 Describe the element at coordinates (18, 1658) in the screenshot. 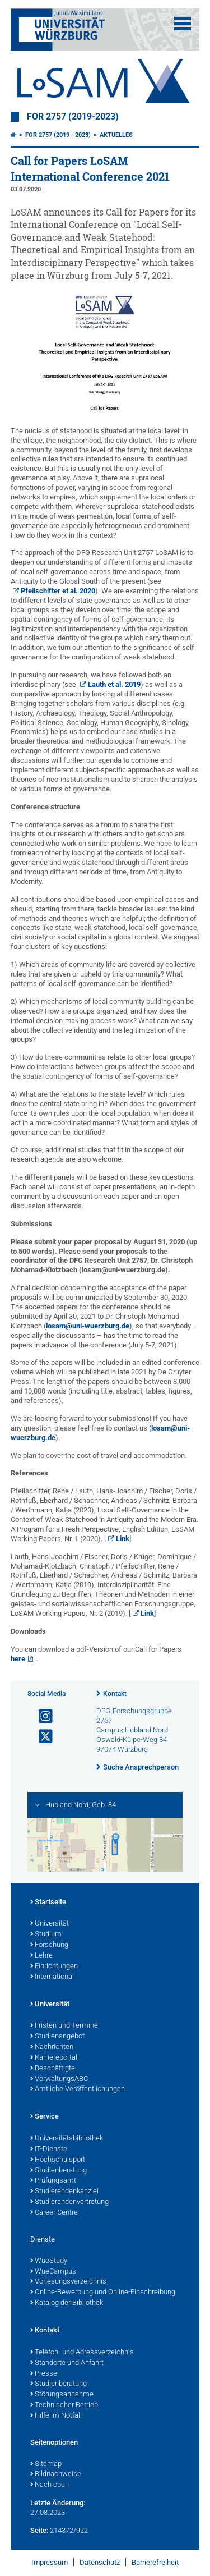

I see `here` at that location.